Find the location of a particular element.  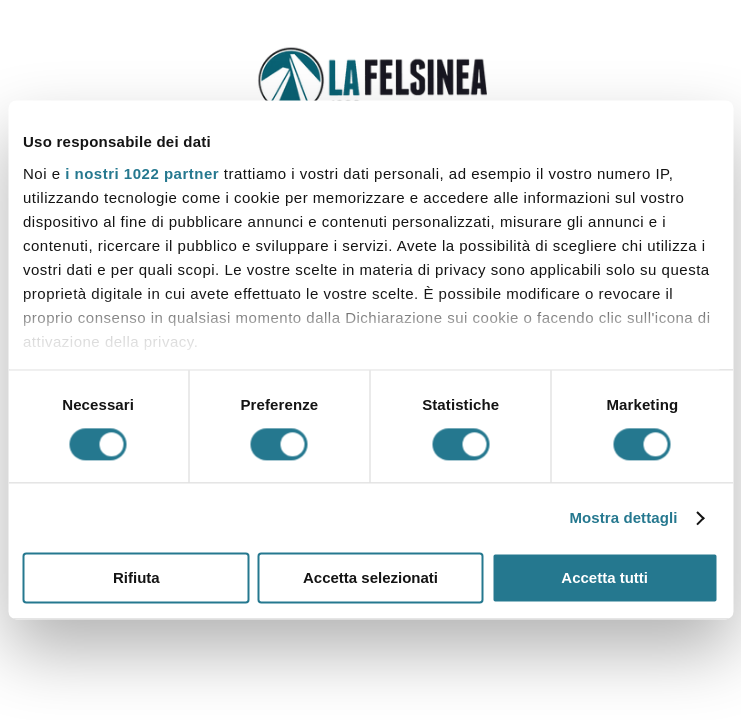

Accetta selezionati is located at coordinates (370, 578).